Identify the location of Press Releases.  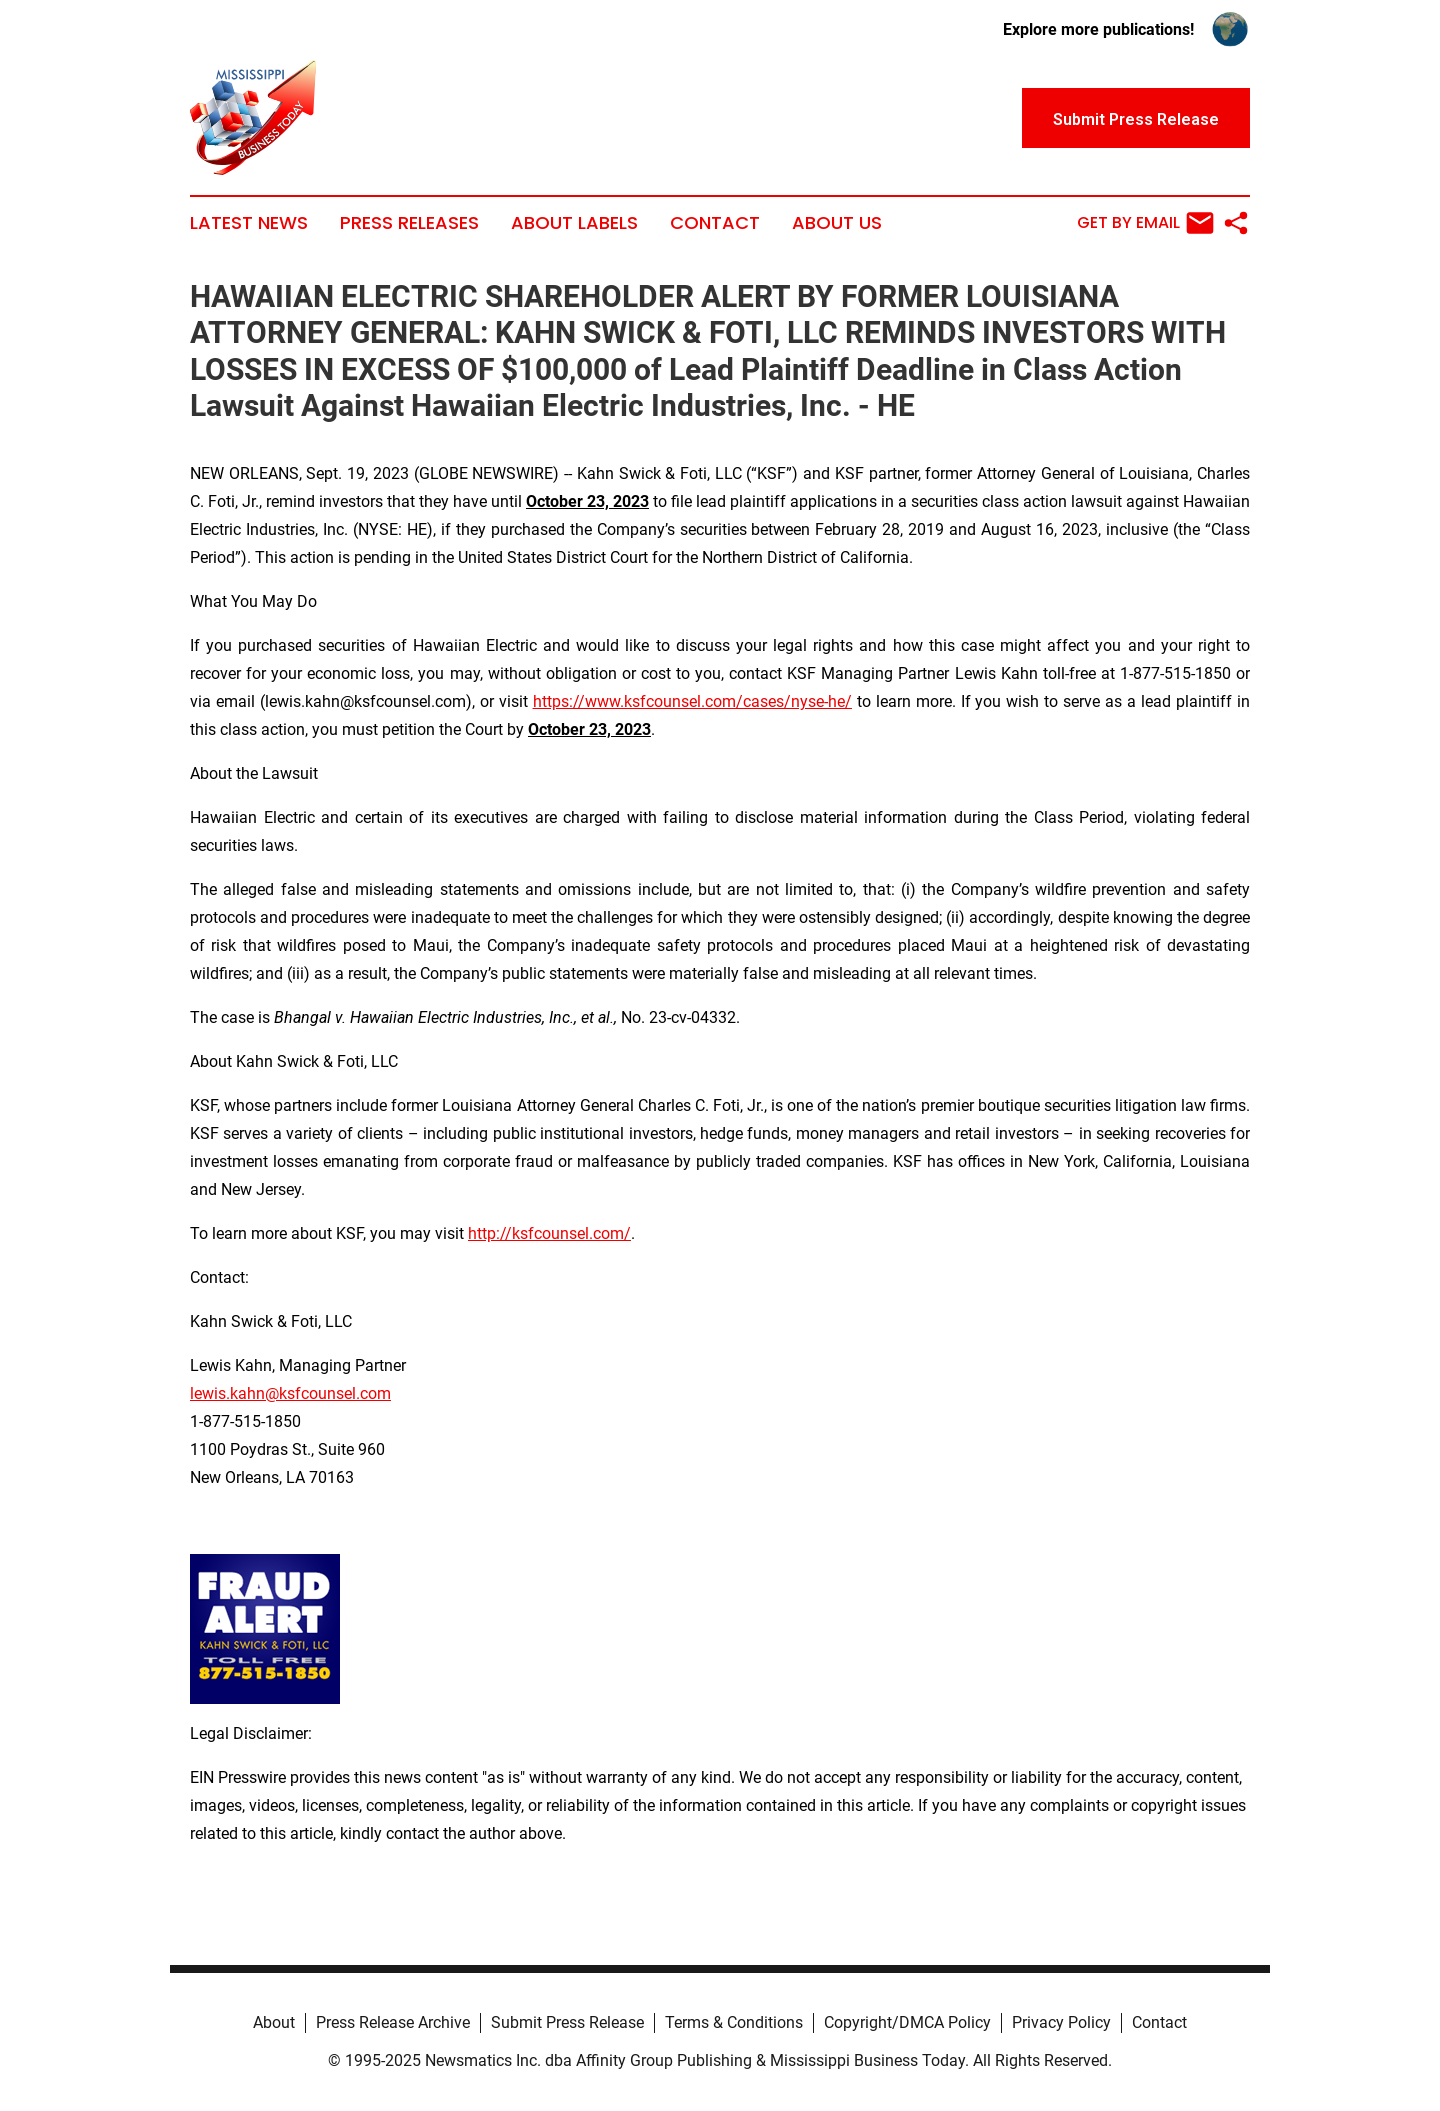
(409, 223).